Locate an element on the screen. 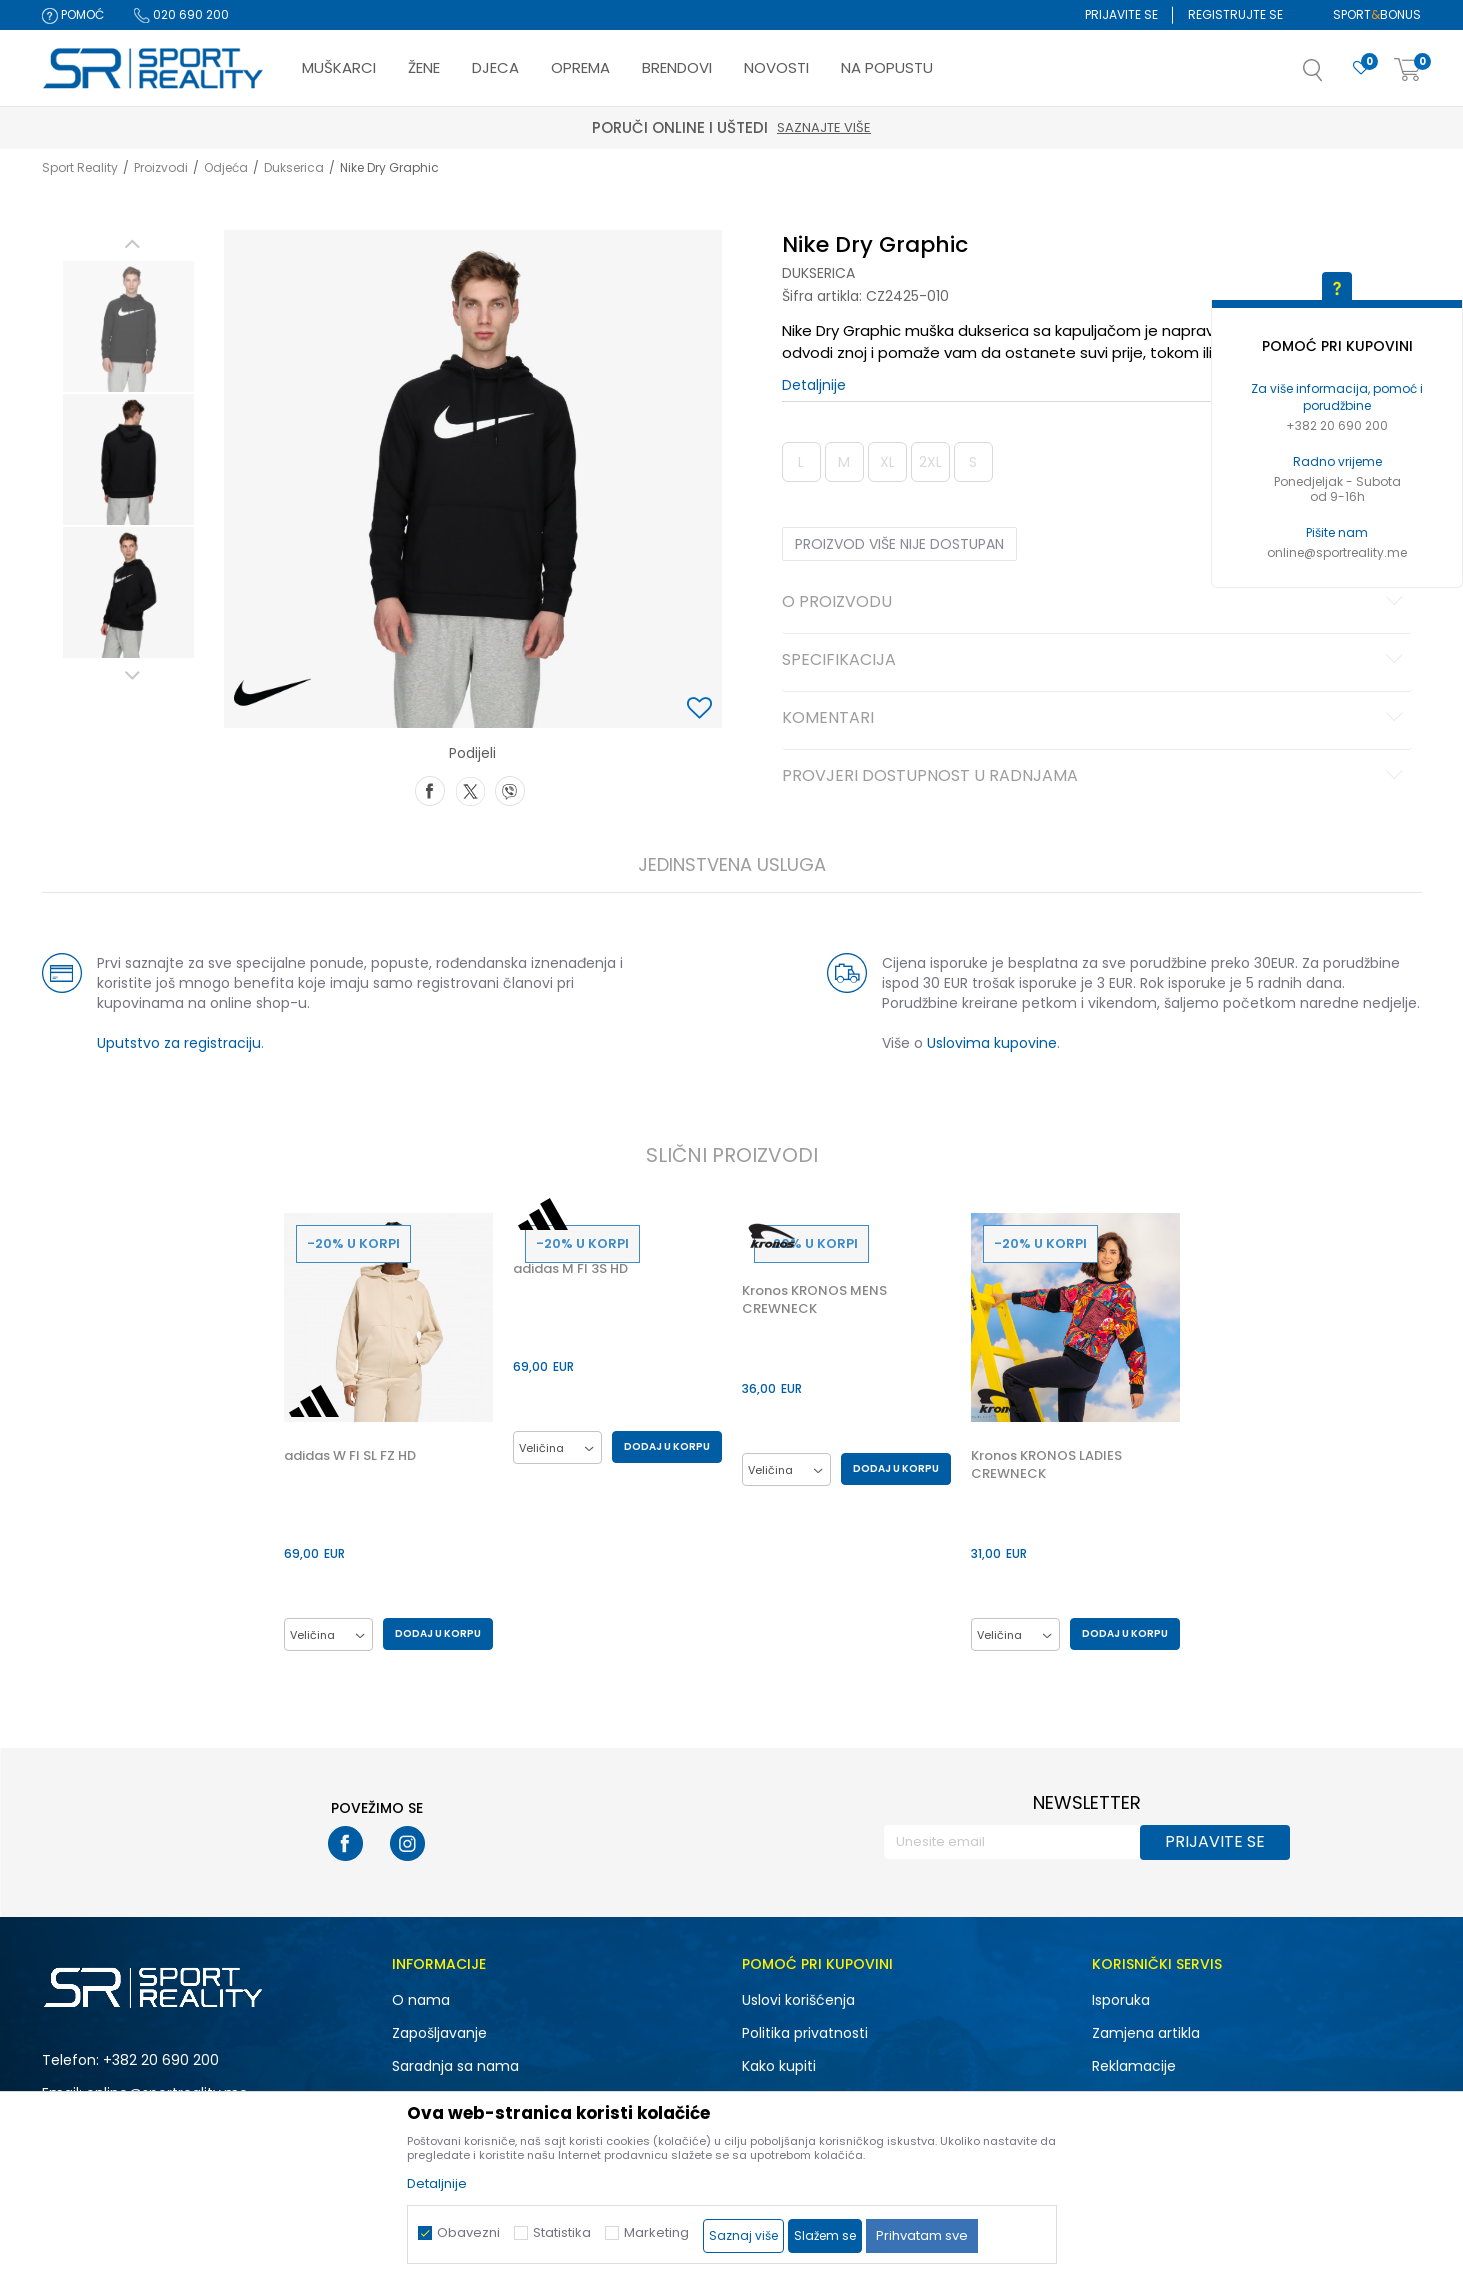 The height and width of the screenshot is (2286, 1463). Registrujte se is located at coordinates (1235, 14).